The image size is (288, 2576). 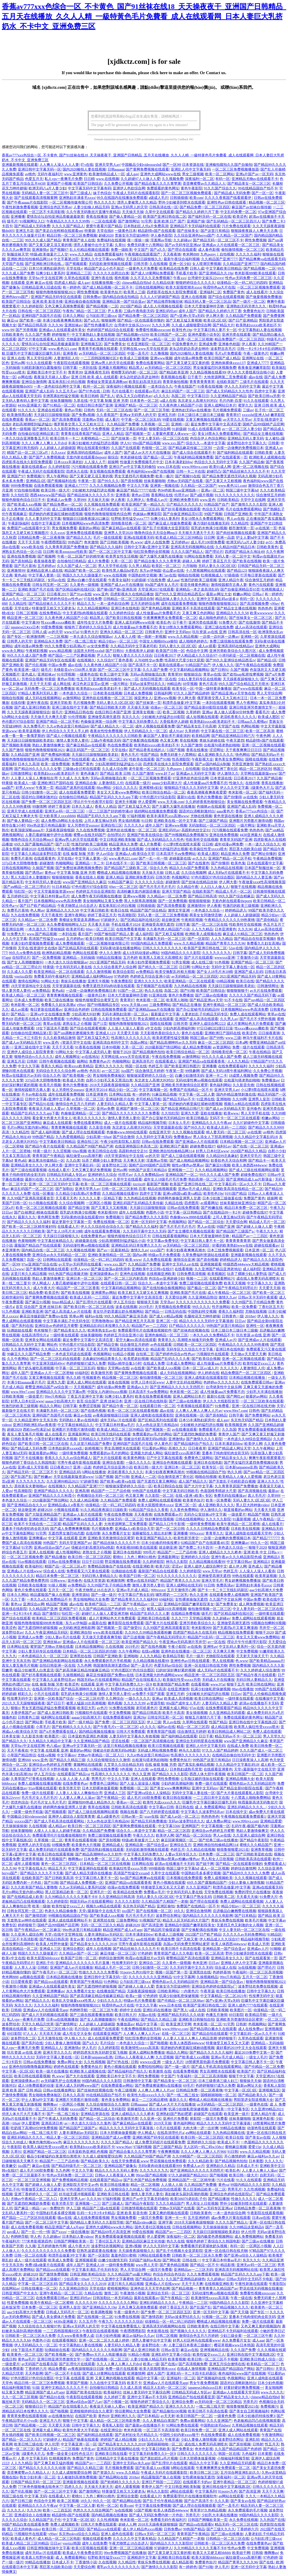 What do you see at coordinates (67, 726) in the screenshot?
I see `久久er热在这里只有精品66` at bounding box center [67, 726].